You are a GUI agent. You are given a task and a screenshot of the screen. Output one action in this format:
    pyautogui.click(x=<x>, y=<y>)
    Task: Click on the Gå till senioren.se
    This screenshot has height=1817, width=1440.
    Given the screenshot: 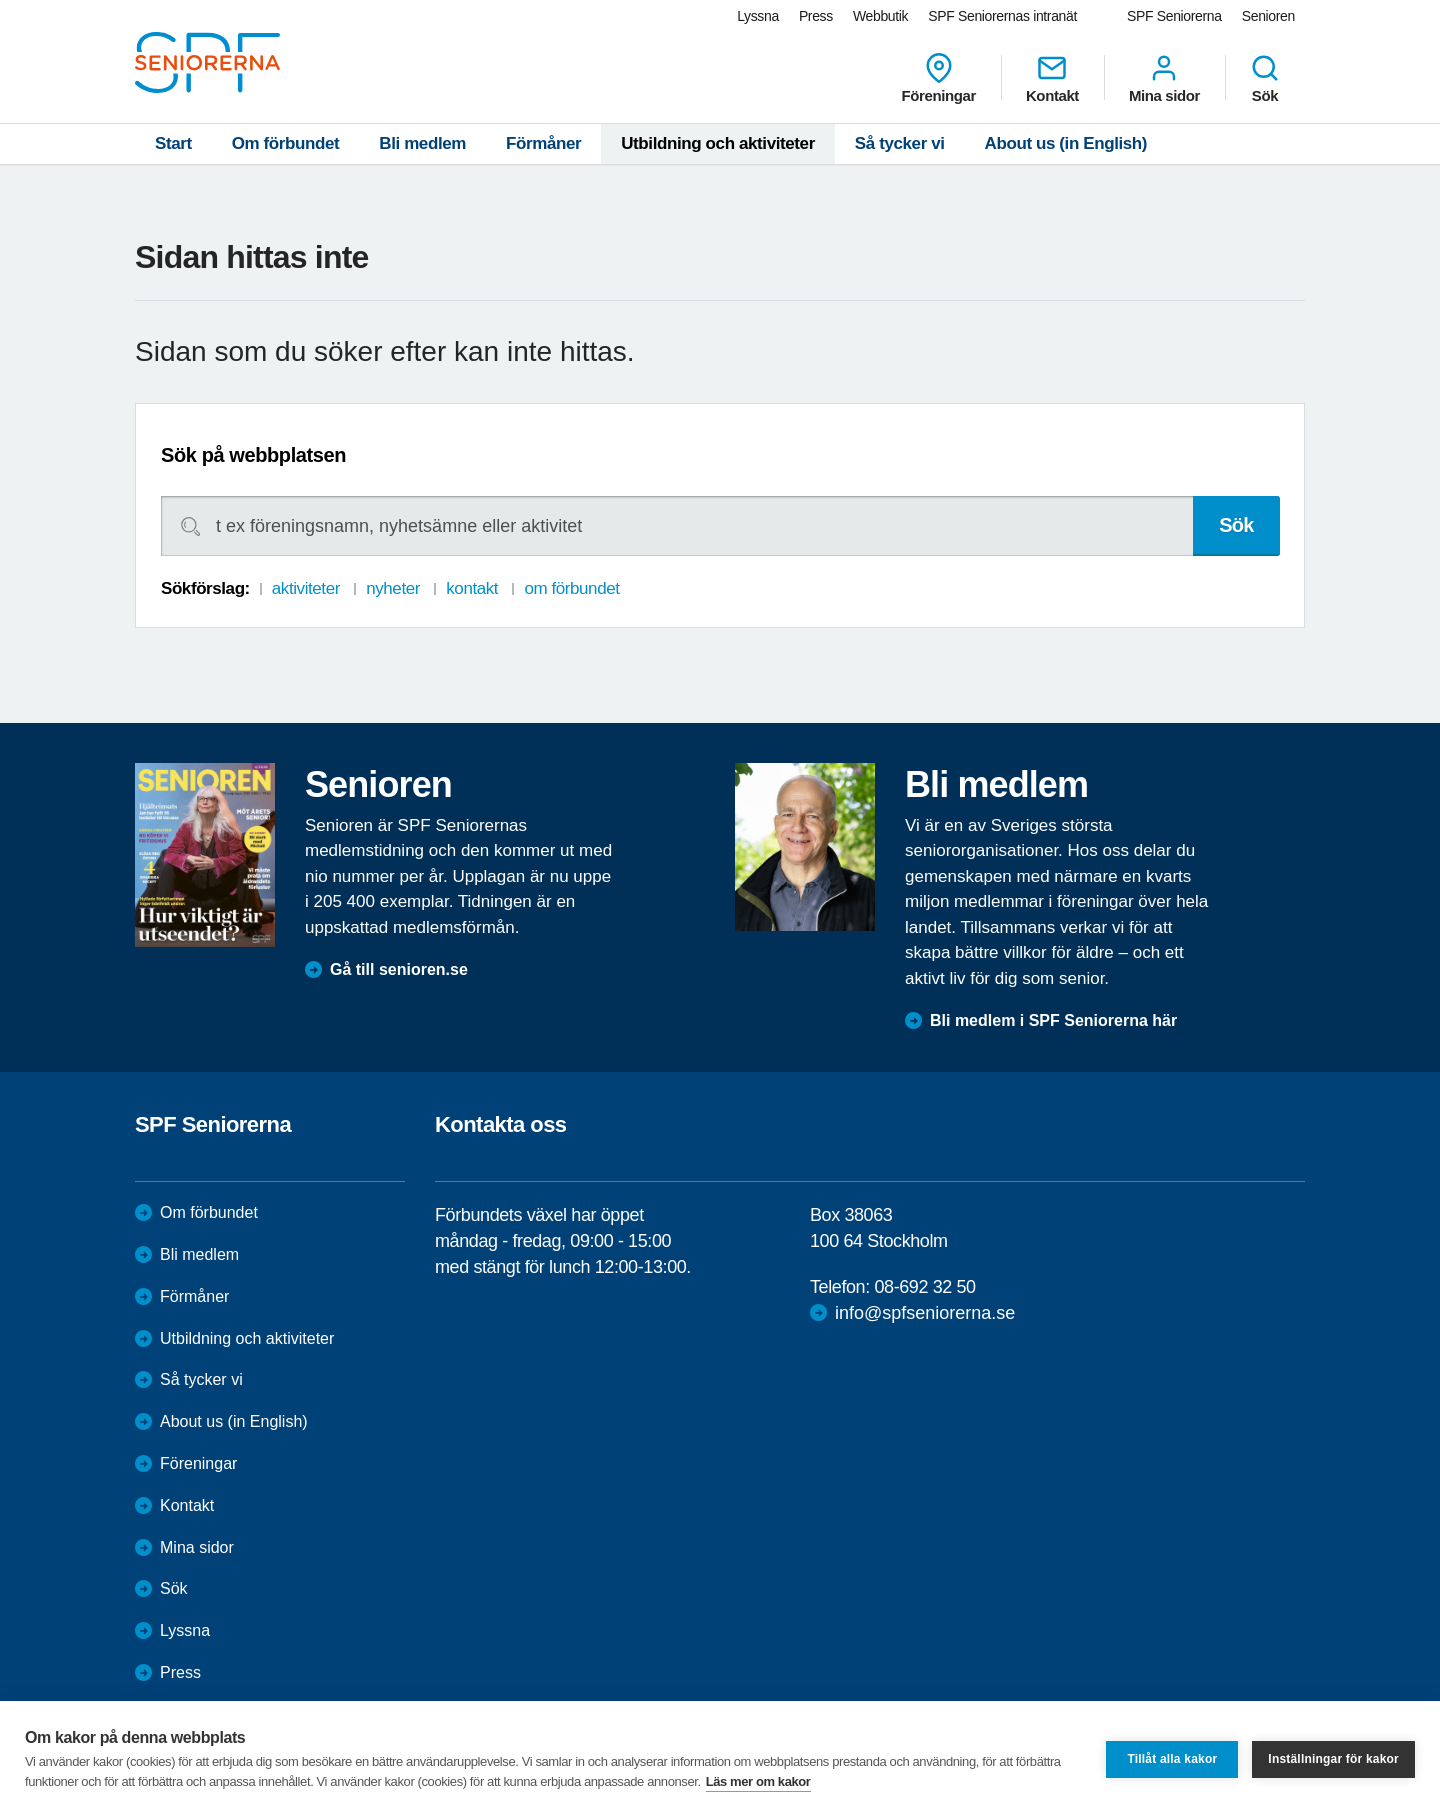 What is the action you would take?
    pyautogui.click(x=399, y=969)
    